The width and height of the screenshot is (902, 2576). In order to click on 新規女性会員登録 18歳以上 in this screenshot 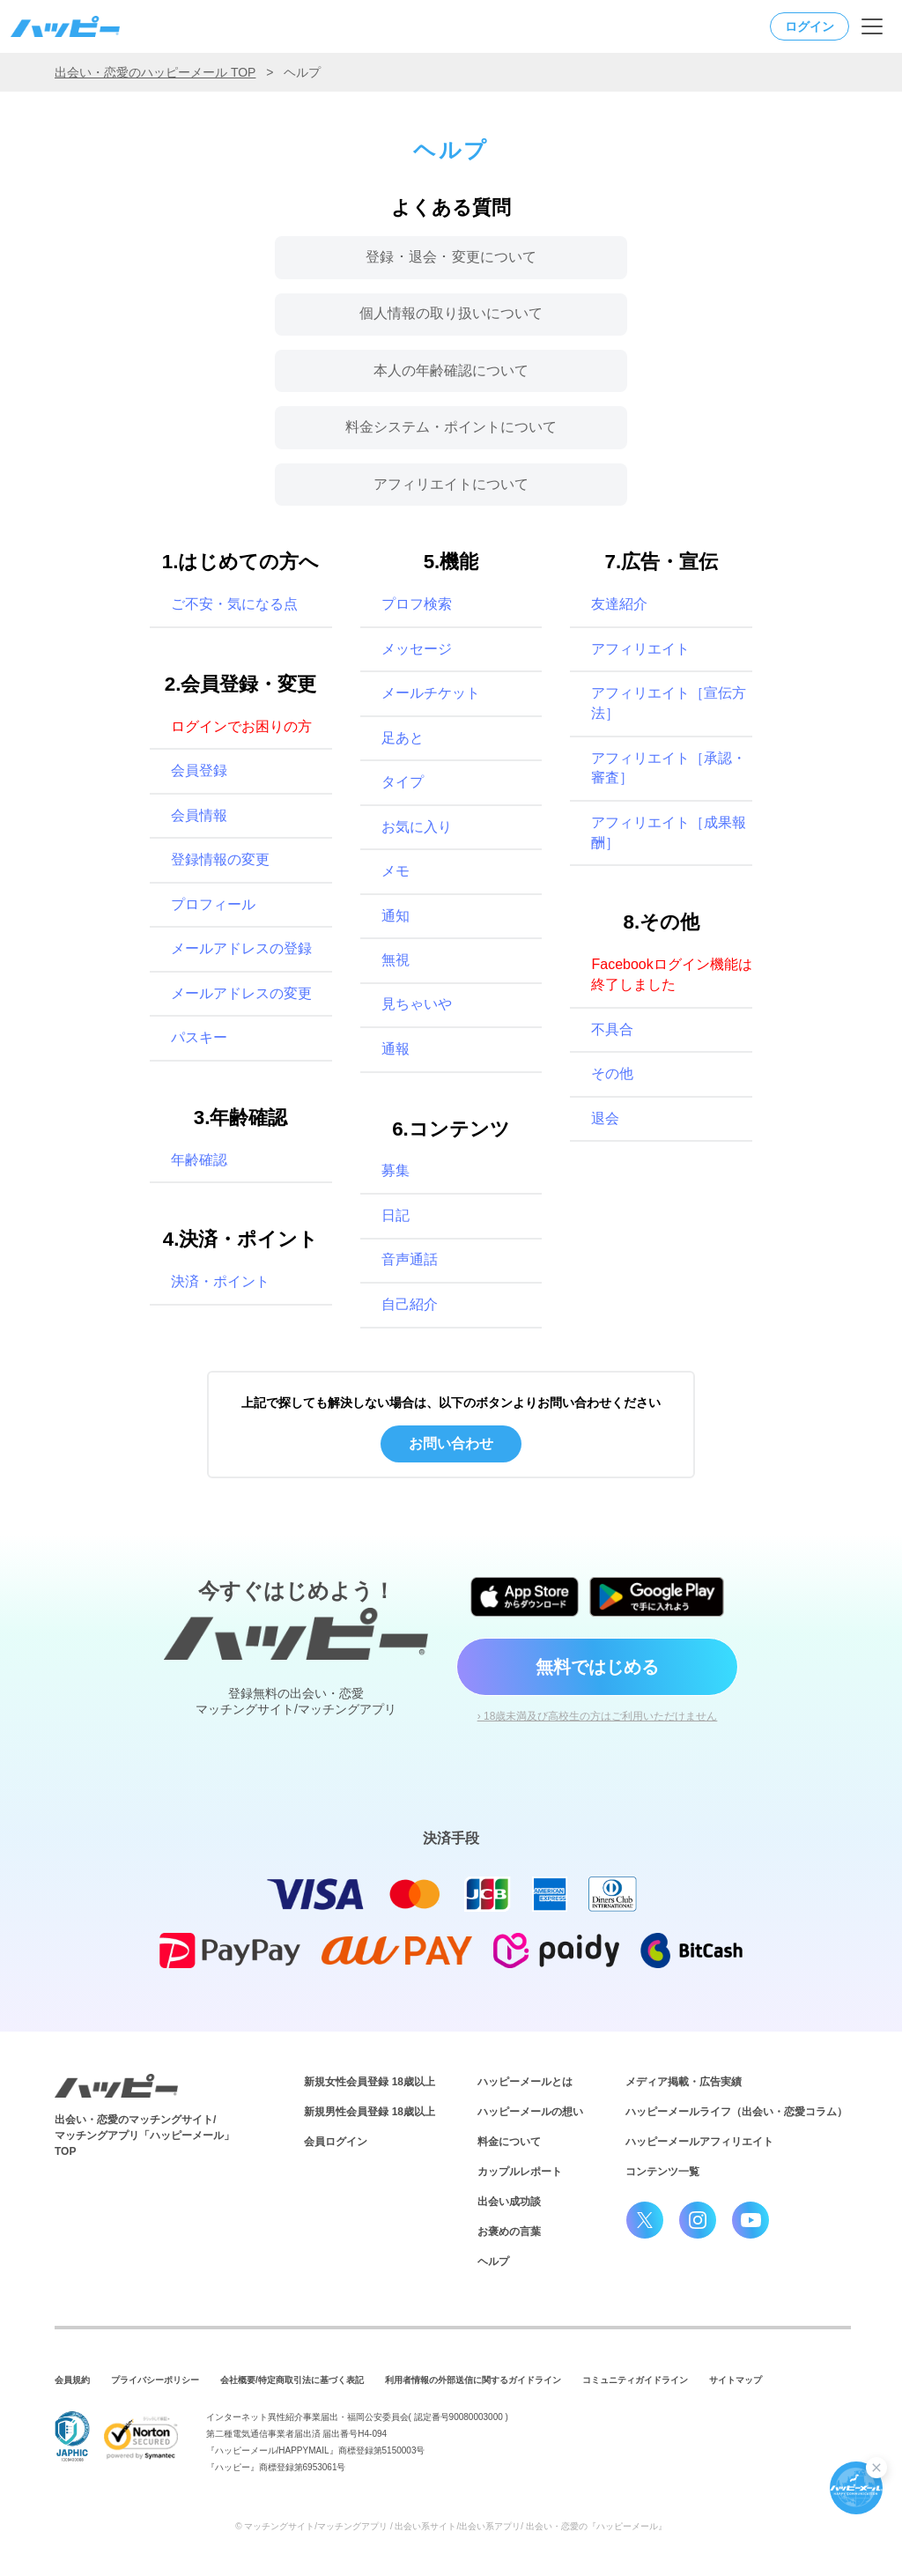, I will do `click(369, 2082)`.